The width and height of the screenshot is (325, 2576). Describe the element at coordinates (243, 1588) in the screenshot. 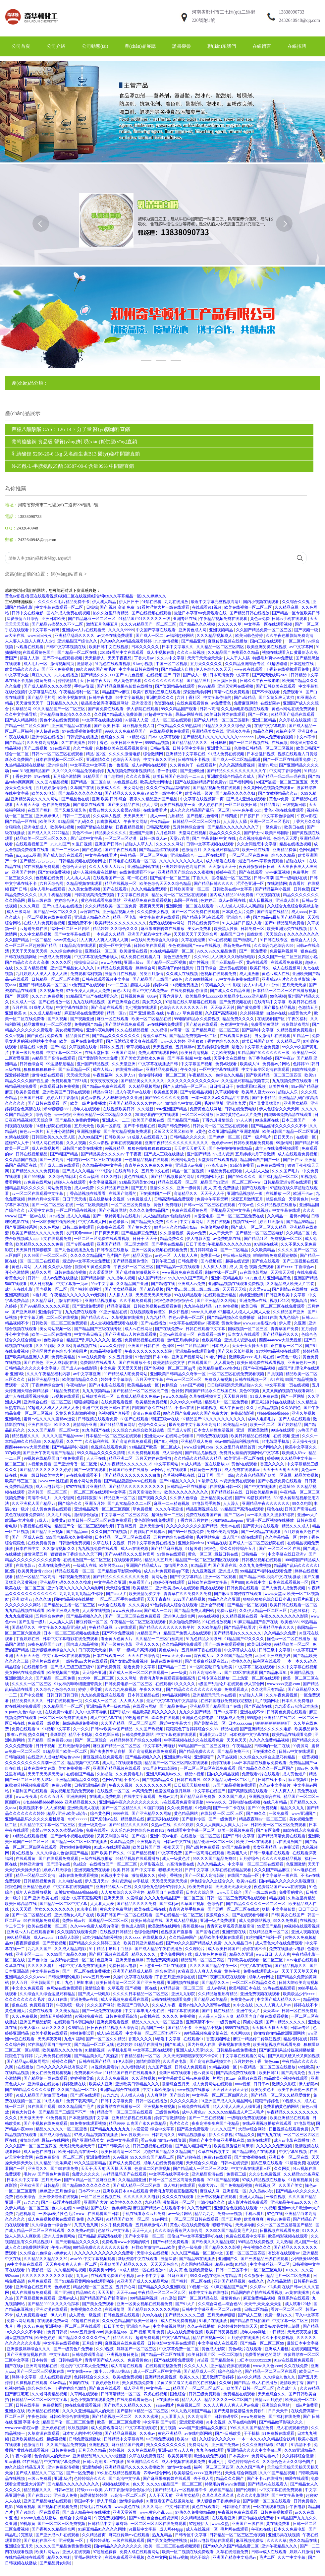

I see `日韩免费在线观看` at that location.